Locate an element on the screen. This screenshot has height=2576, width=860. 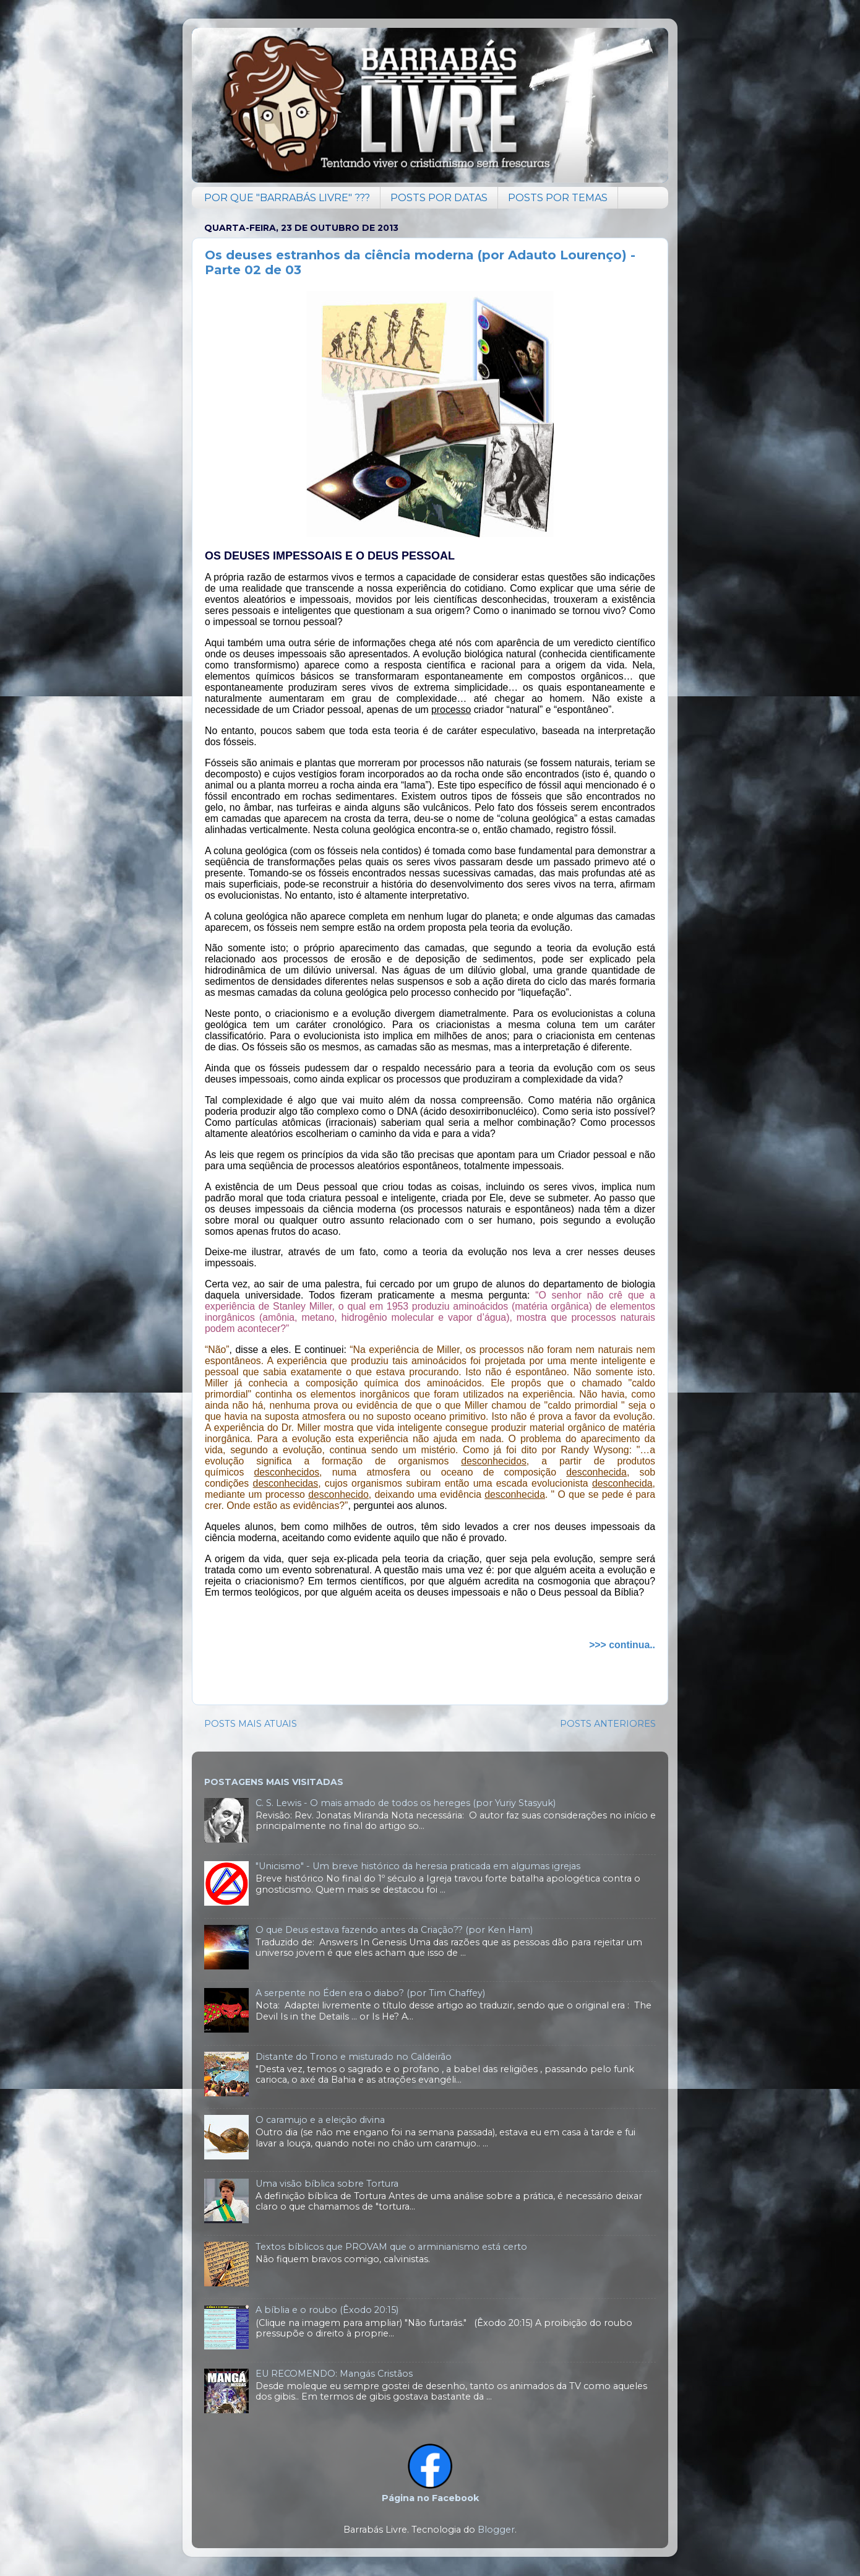
"Unicismo" - Um breve histórico da heresia praticada em algumas igrejas is located at coordinates (418, 1866).